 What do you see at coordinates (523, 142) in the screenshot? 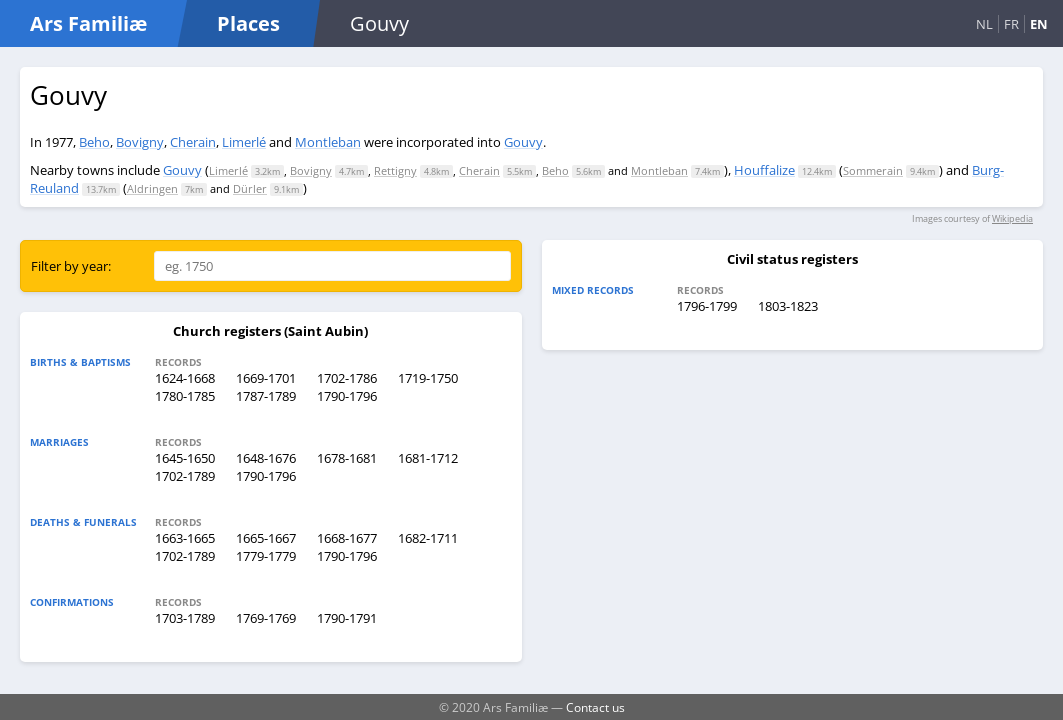
I see `Gouvy` at bounding box center [523, 142].